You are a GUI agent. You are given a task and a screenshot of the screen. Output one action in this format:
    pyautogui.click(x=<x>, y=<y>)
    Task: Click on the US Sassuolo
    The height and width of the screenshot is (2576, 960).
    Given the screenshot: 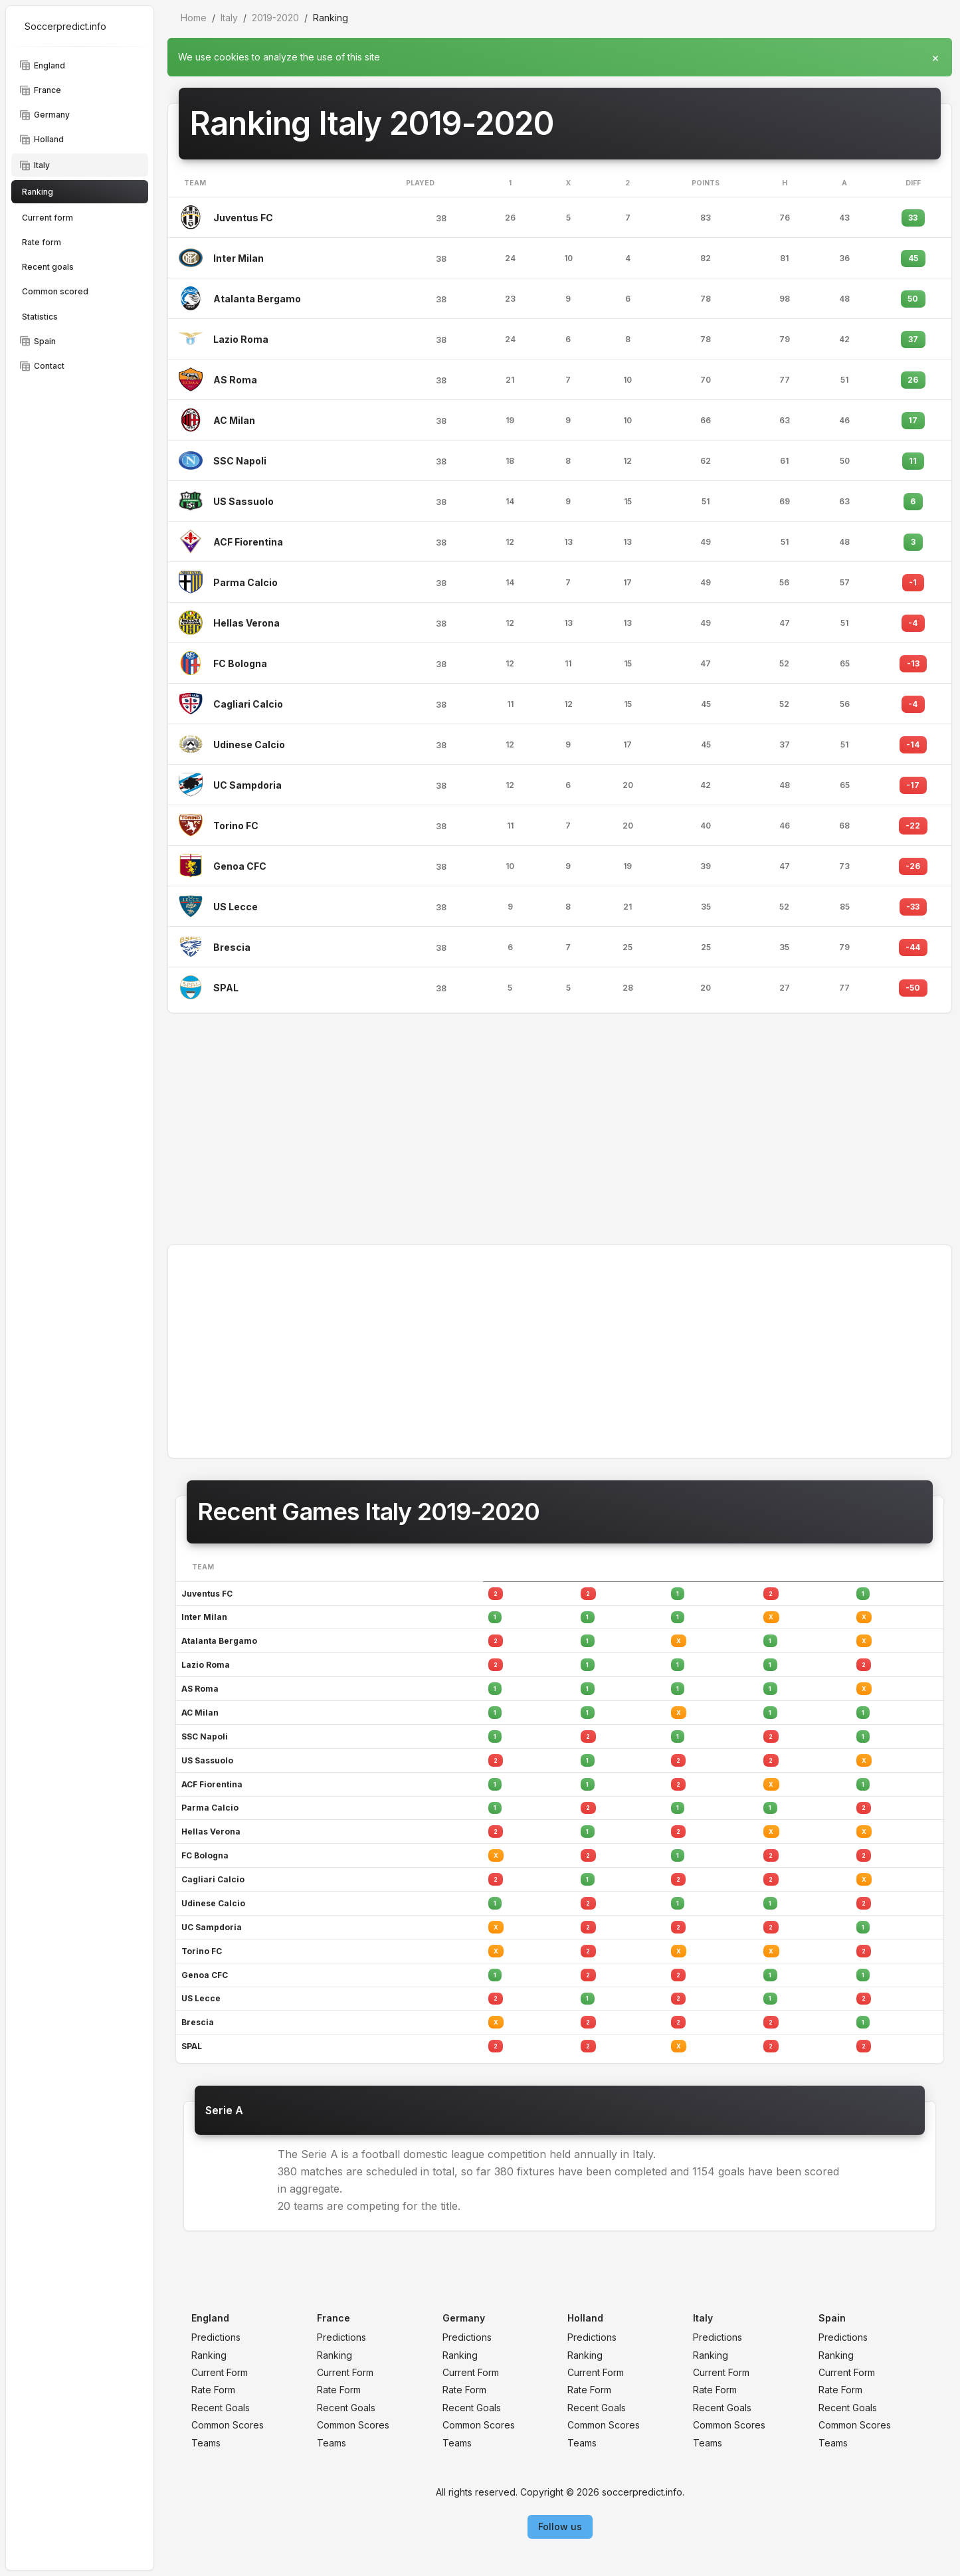 What is the action you would take?
    pyautogui.click(x=243, y=501)
    